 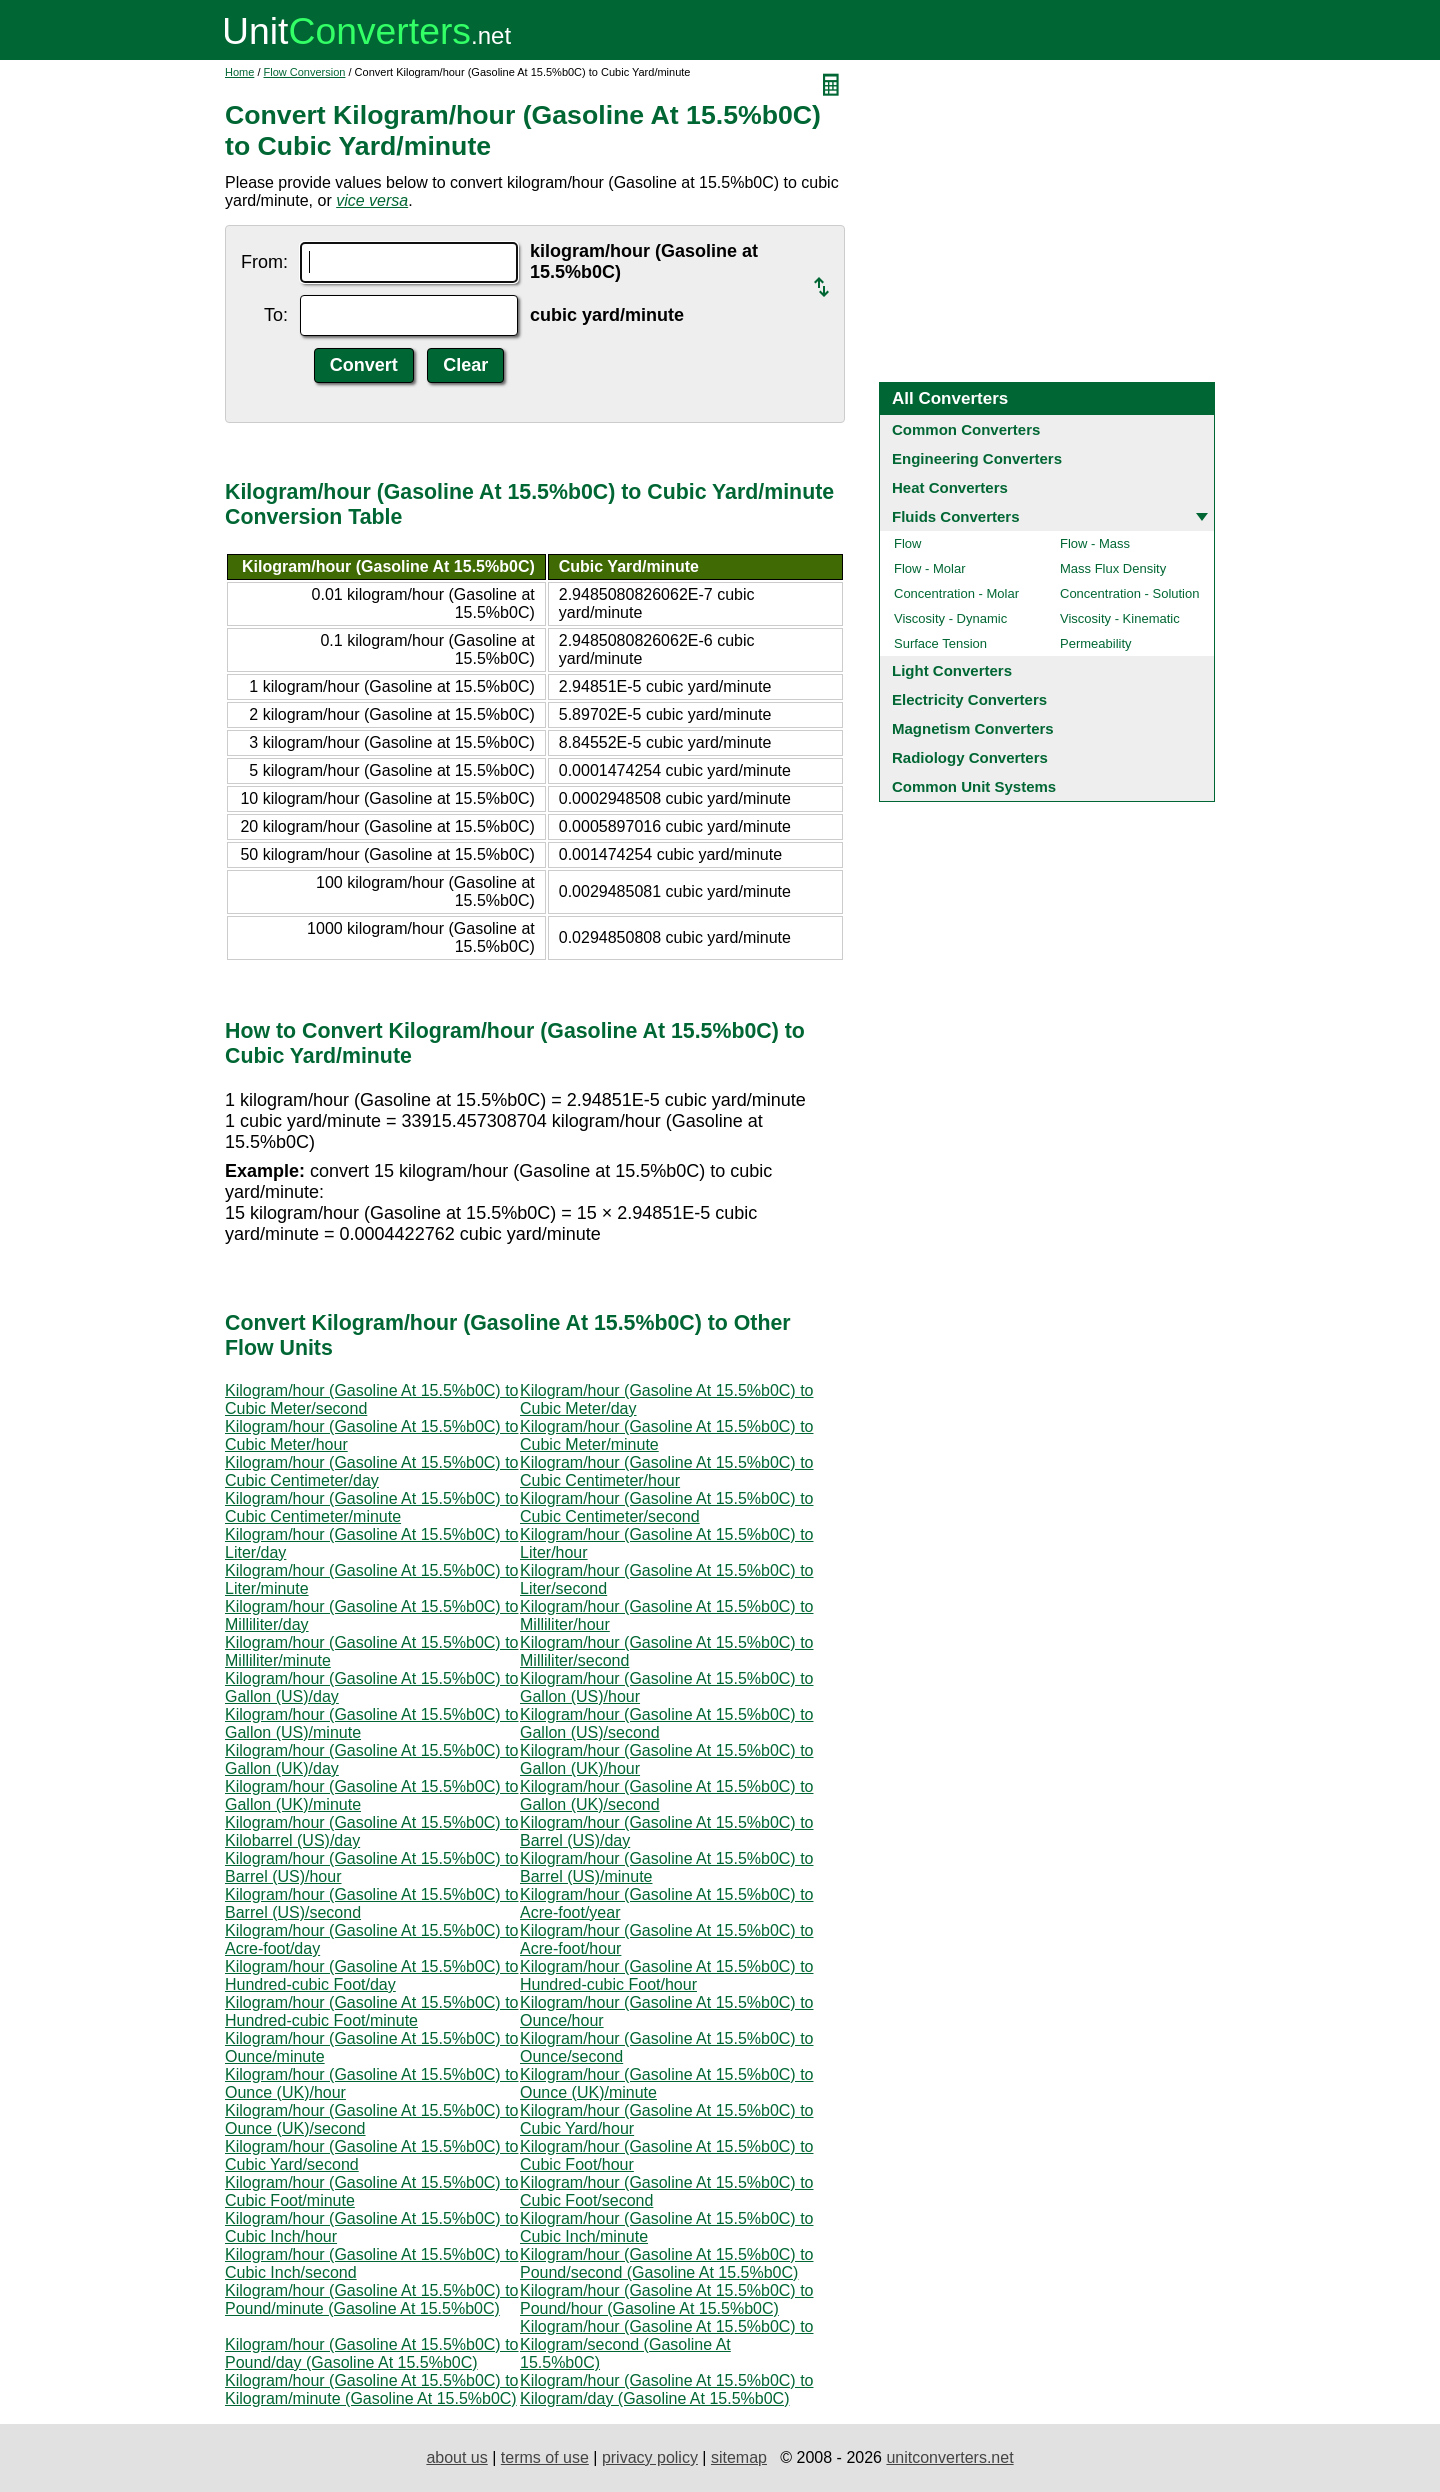 What do you see at coordinates (930, 568) in the screenshot?
I see `Flow - Molar` at bounding box center [930, 568].